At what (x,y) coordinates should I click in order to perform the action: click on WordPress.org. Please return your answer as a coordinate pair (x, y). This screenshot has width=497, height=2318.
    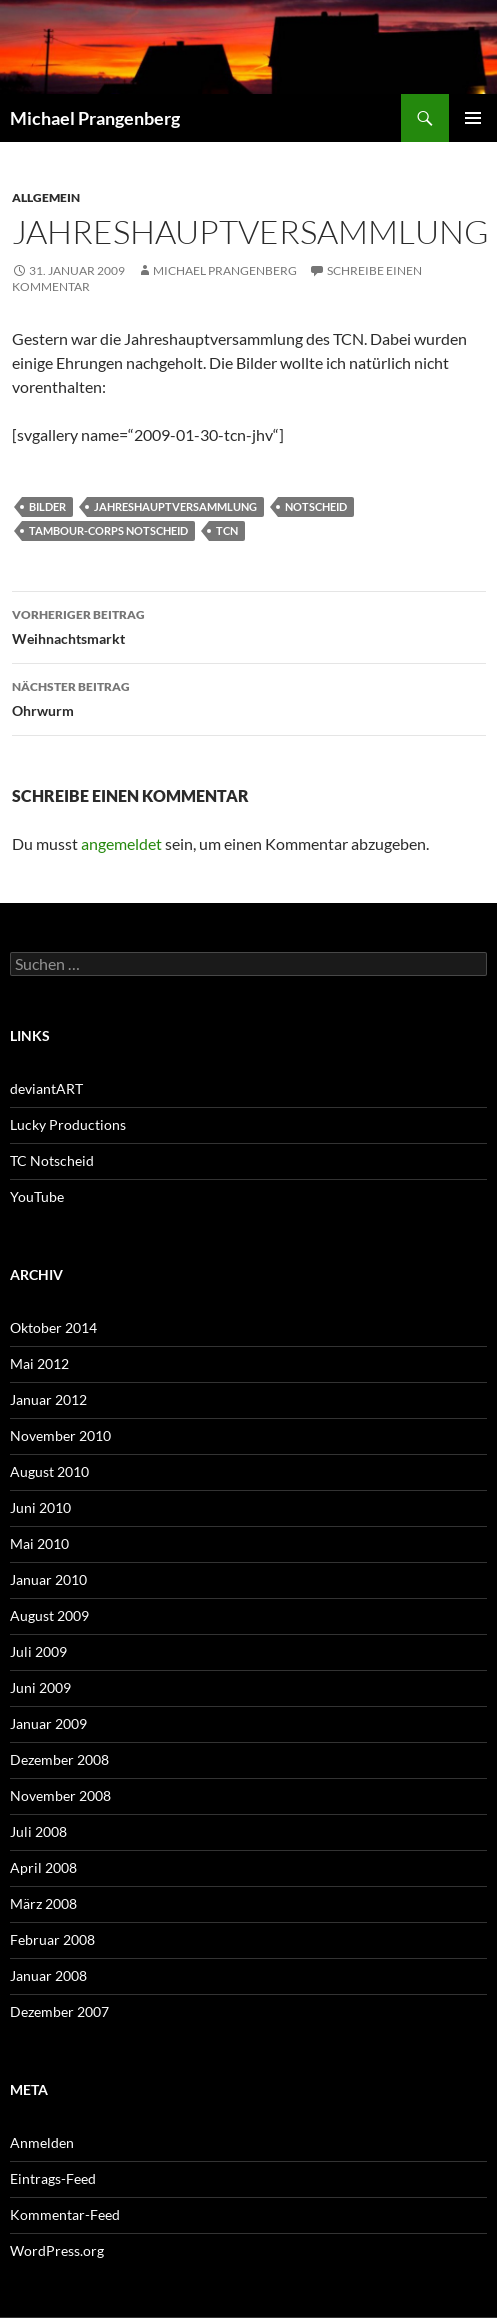
    Looking at the image, I should click on (57, 2250).